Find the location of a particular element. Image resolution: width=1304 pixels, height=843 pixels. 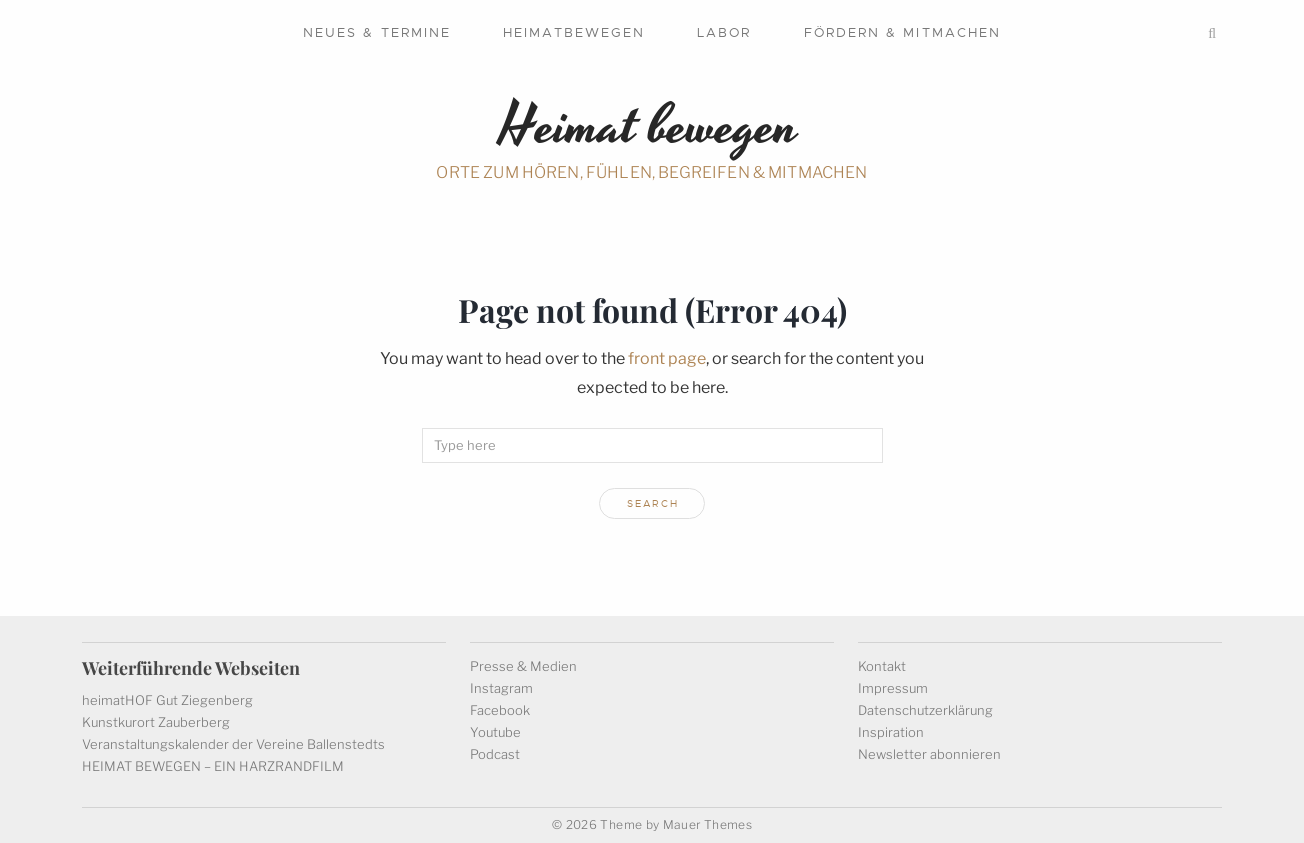

Mauer Themes is located at coordinates (707, 824).